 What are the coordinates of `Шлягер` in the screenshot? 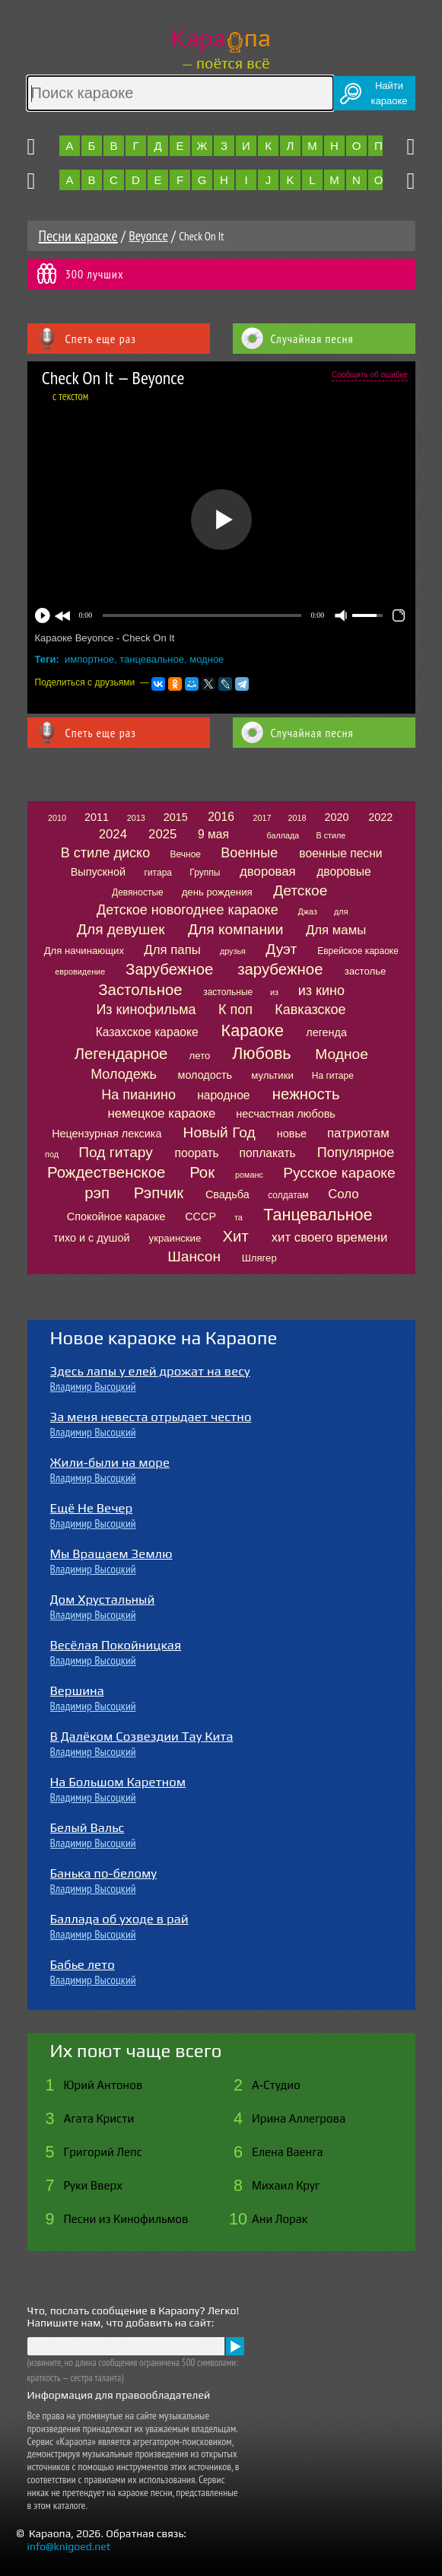 It's located at (259, 1258).